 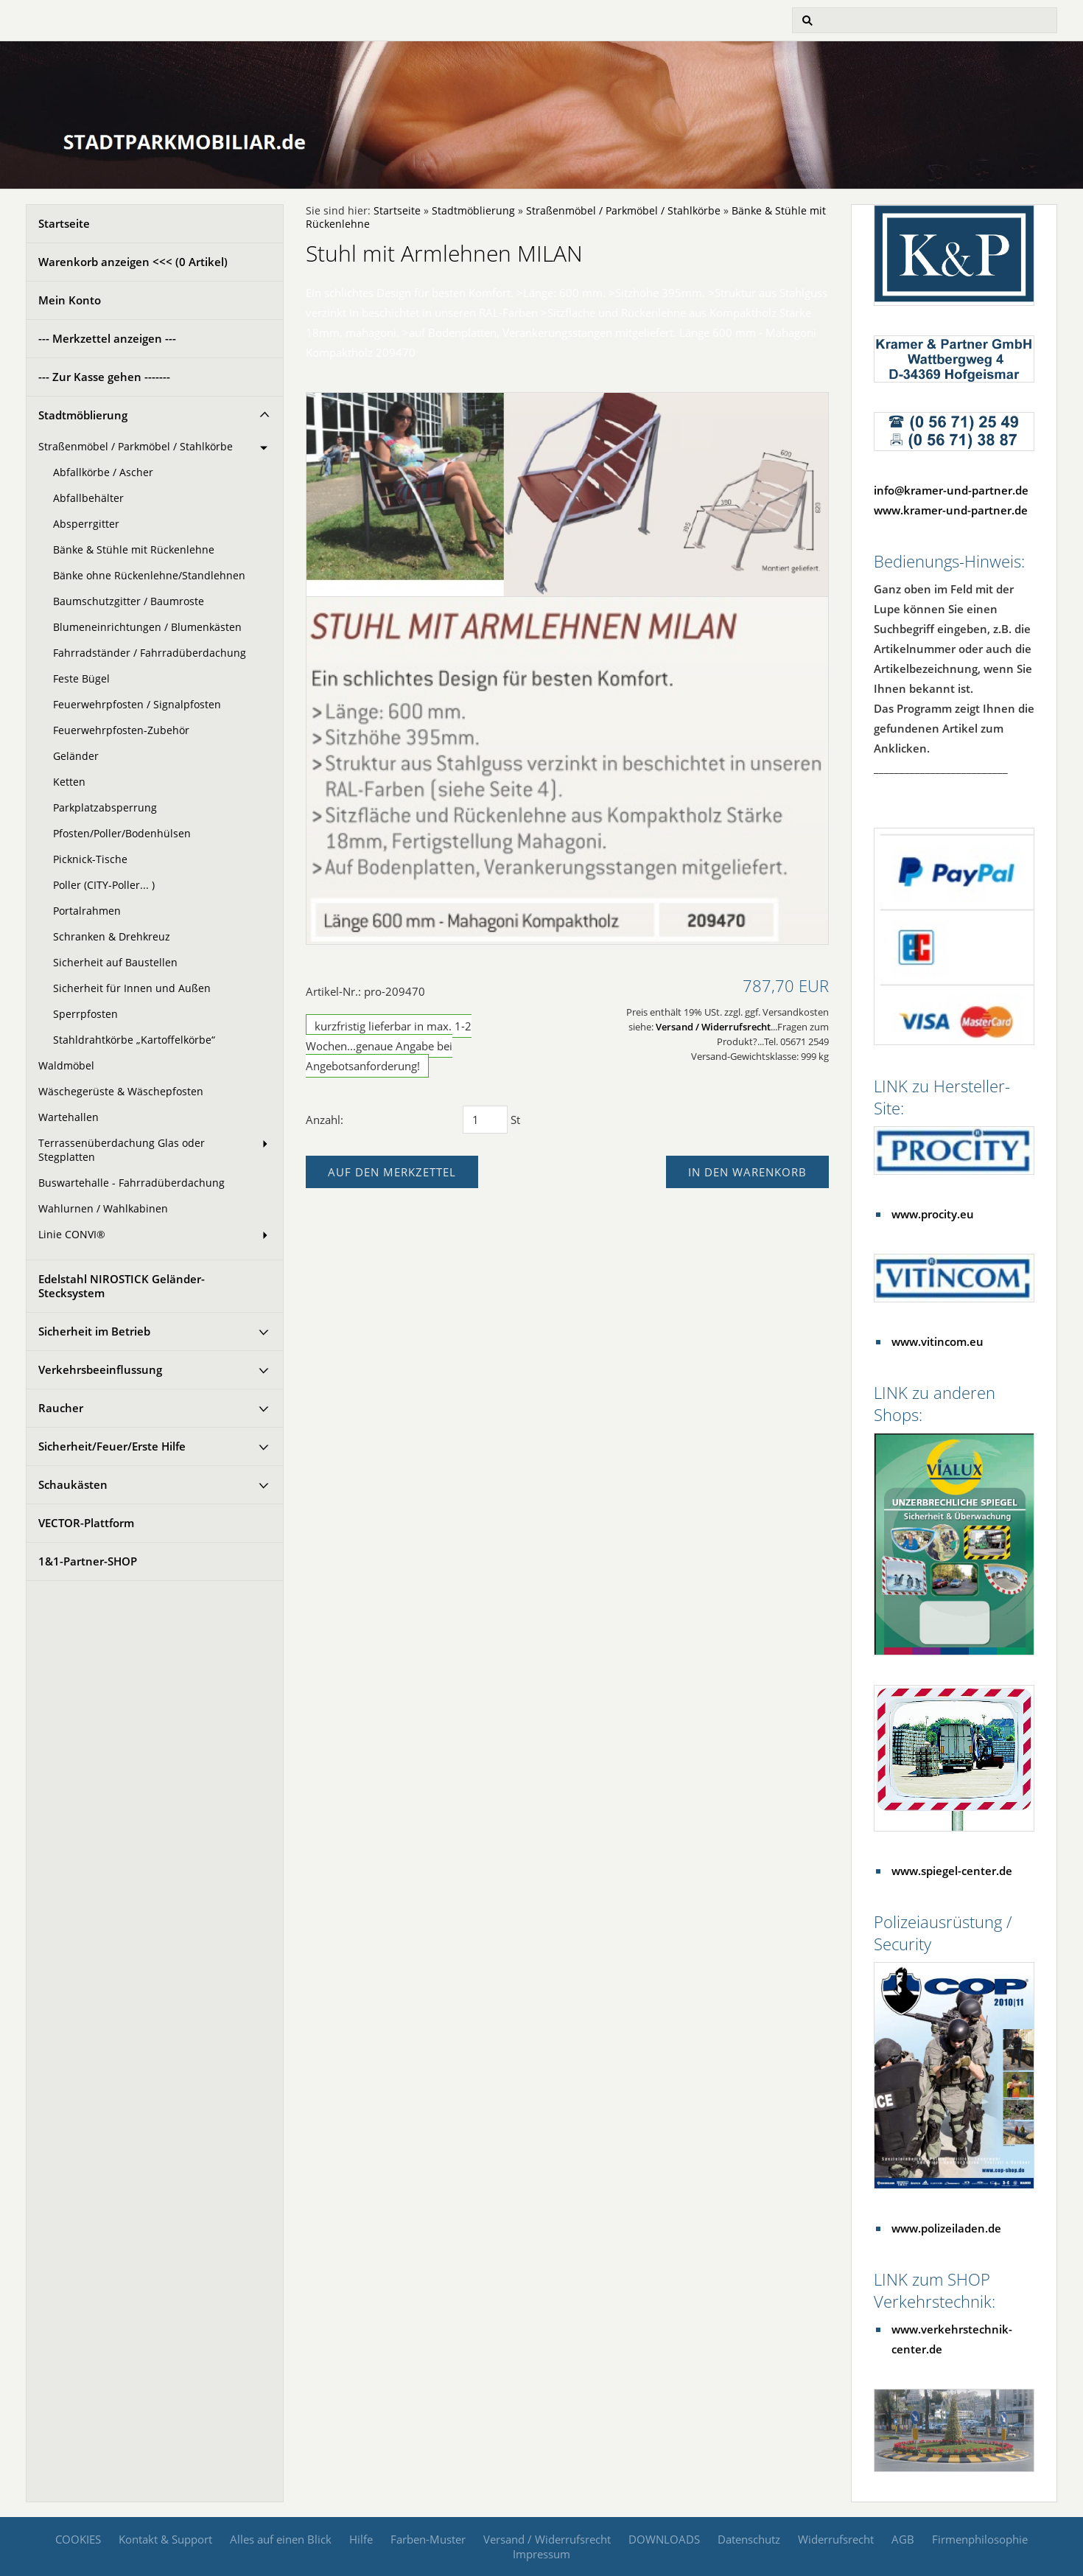 I want to click on www.spiegel-center.de, so click(x=951, y=1870).